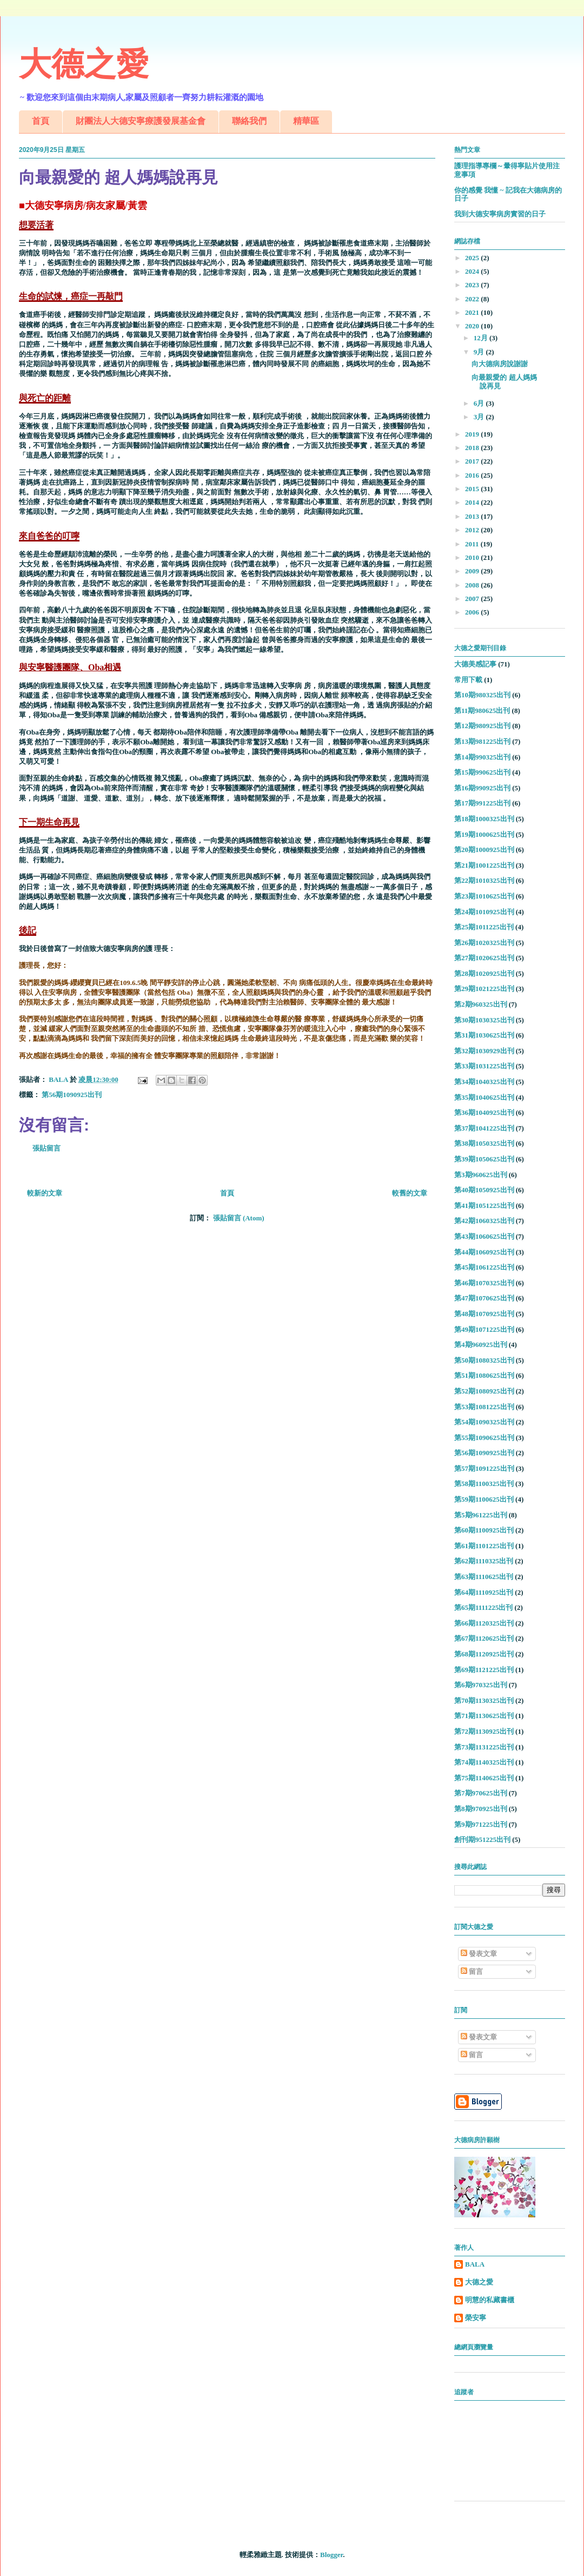 Image resolution: width=584 pixels, height=2576 pixels. I want to click on 第12期980925出刊, so click(482, 726).